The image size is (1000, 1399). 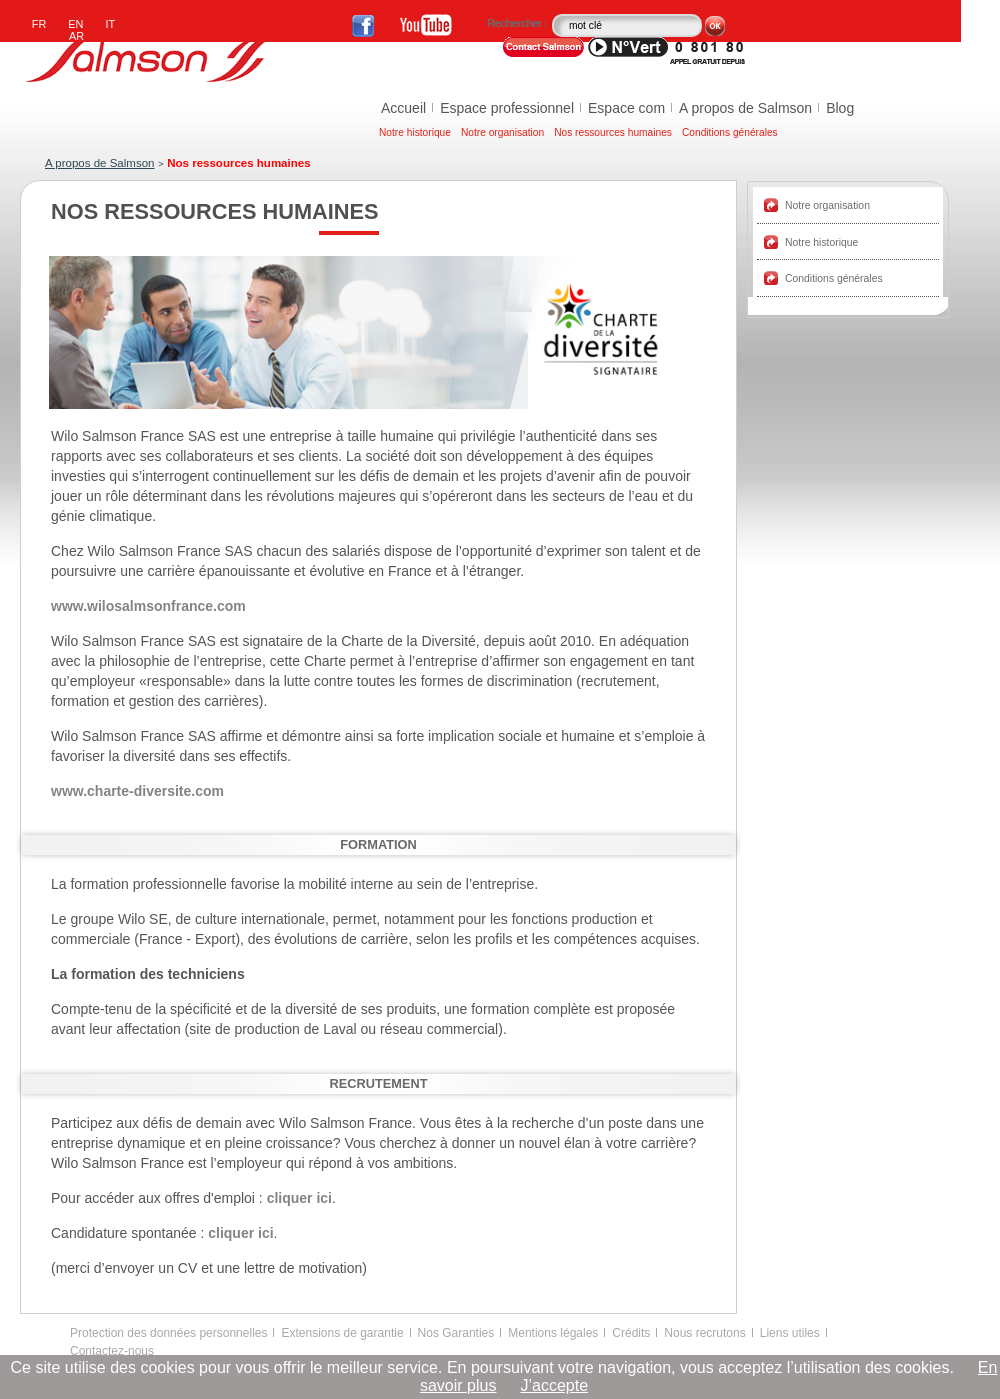 What do you see at coordinates (502, 132) in the screenshot?
I see `Notre organisation` at bounding box center [502, 132].